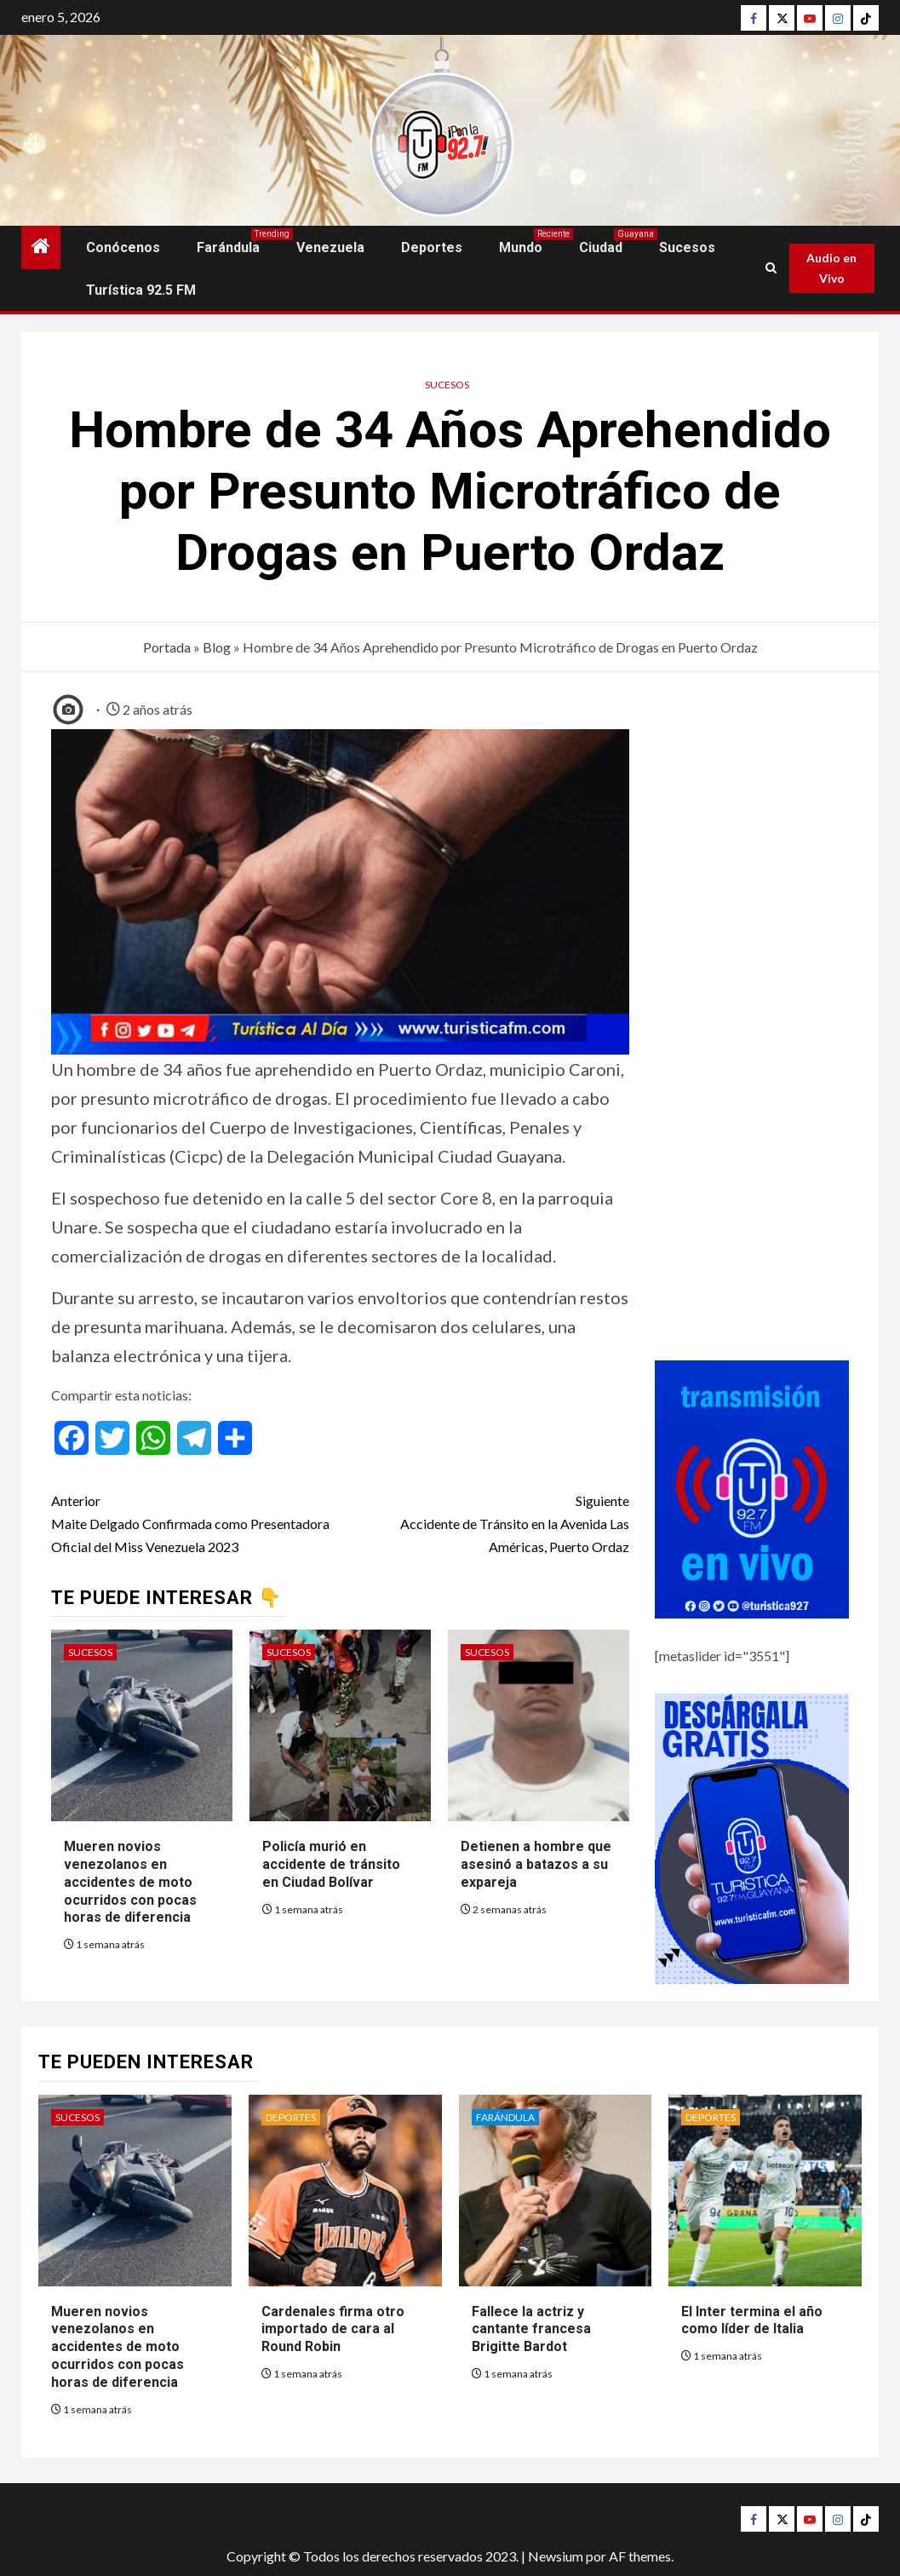  Describe the element at coordinates (531, 2329) in the screenshot. I see `Fallece la actriz y cantante francesa Brigitte Bardot` at that location.